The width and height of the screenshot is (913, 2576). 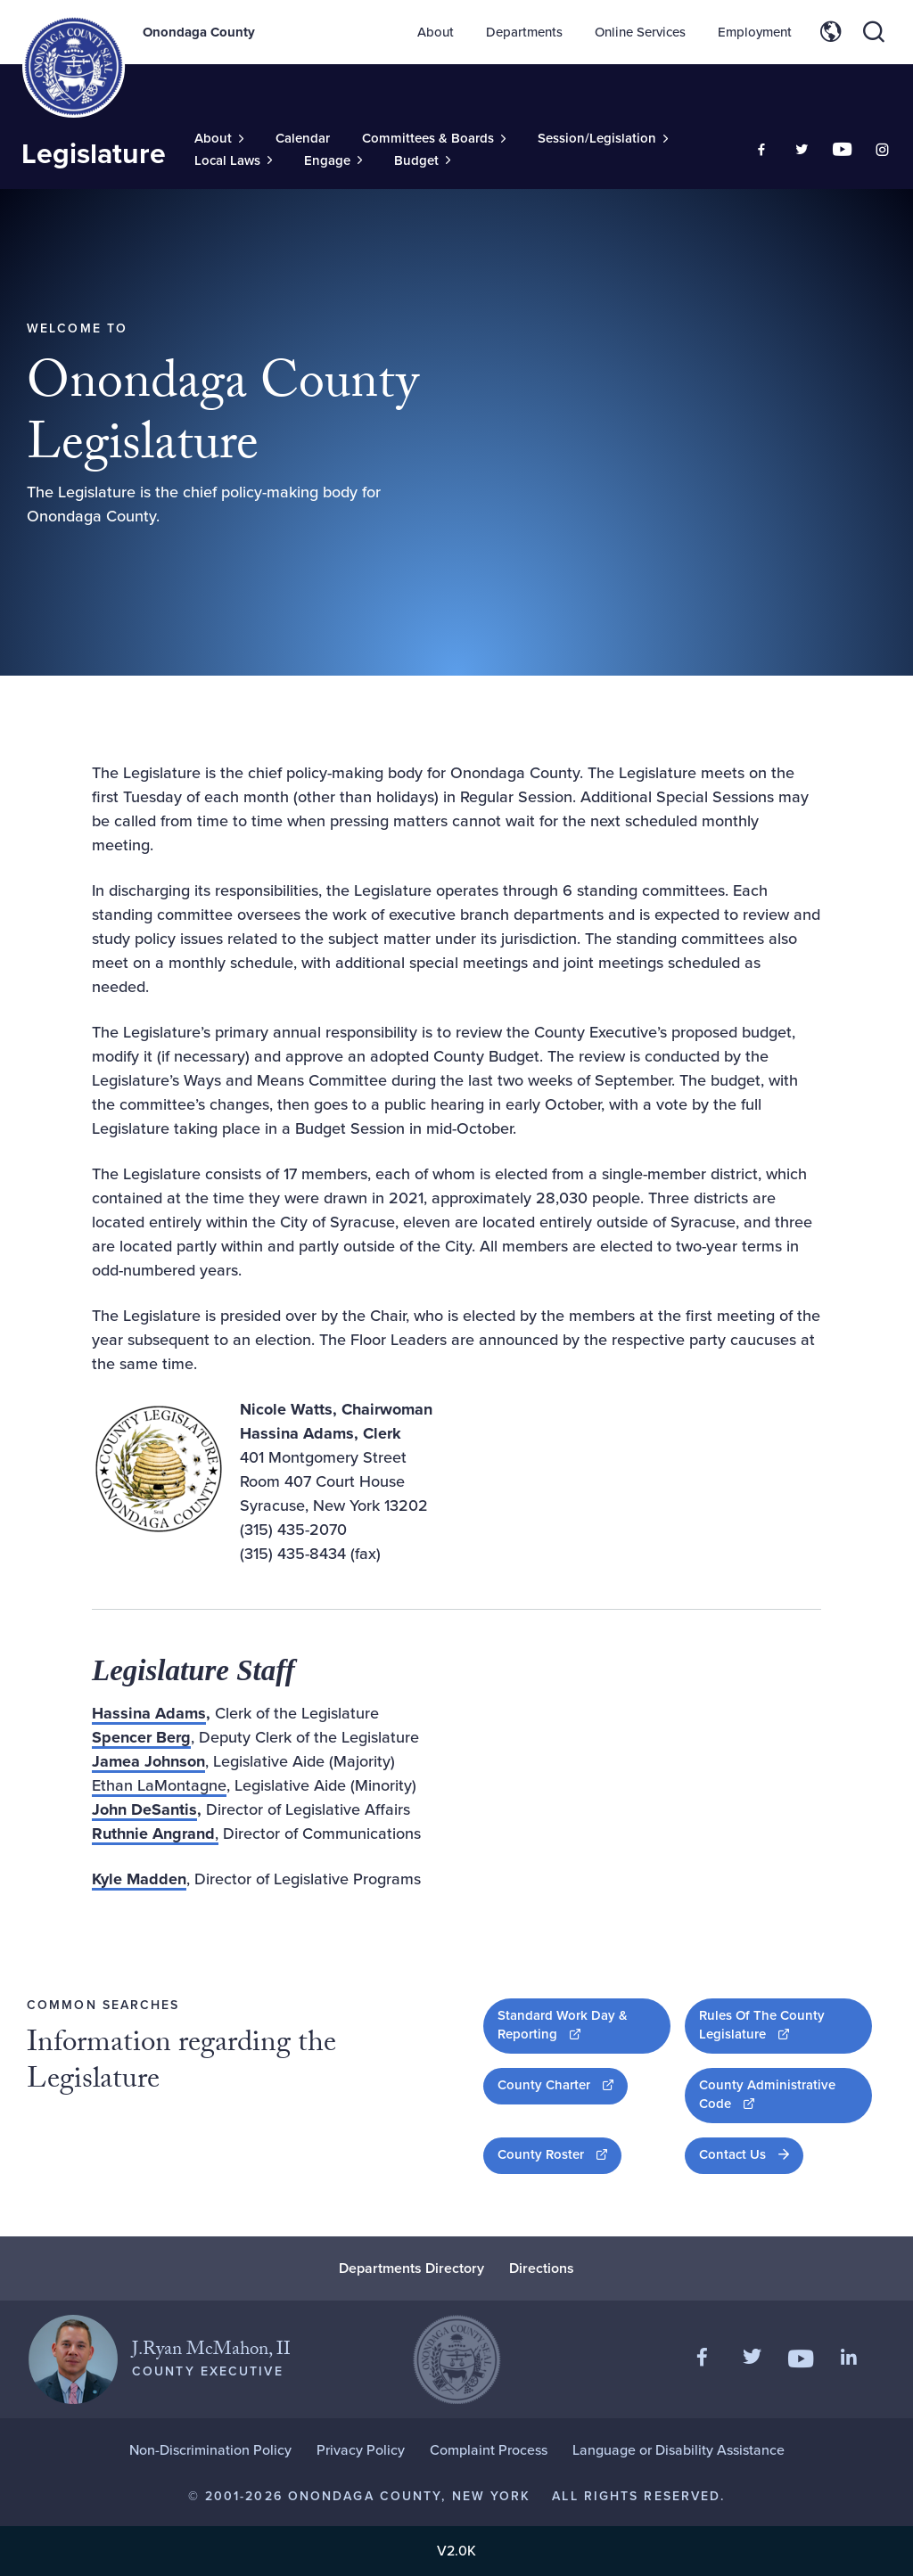 What do you see at coordinates (524, 32) in the screenshot?
I see `Departments` at bounding box center [524, 32].